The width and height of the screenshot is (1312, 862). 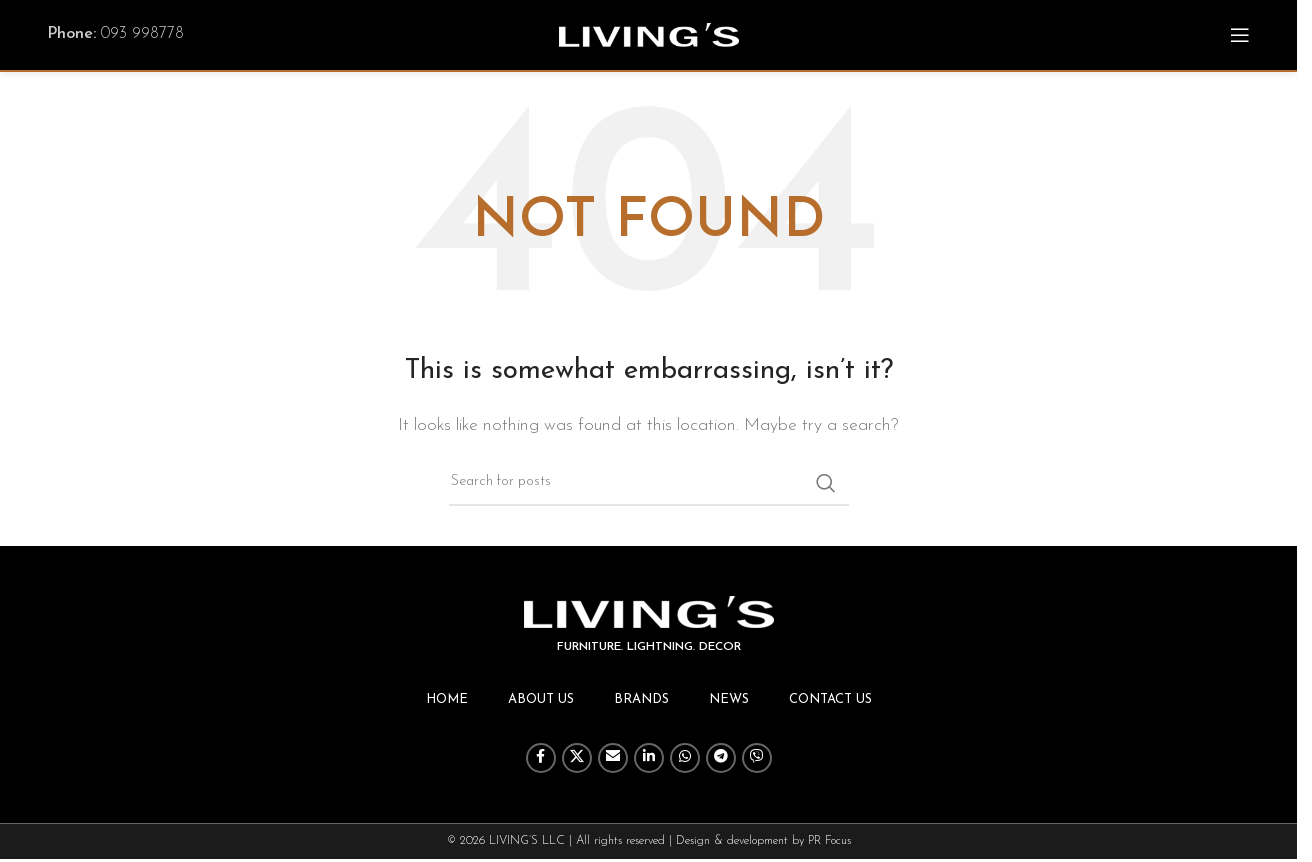 I want to click on [Open mobile menu], so click(x=1240, y=35).